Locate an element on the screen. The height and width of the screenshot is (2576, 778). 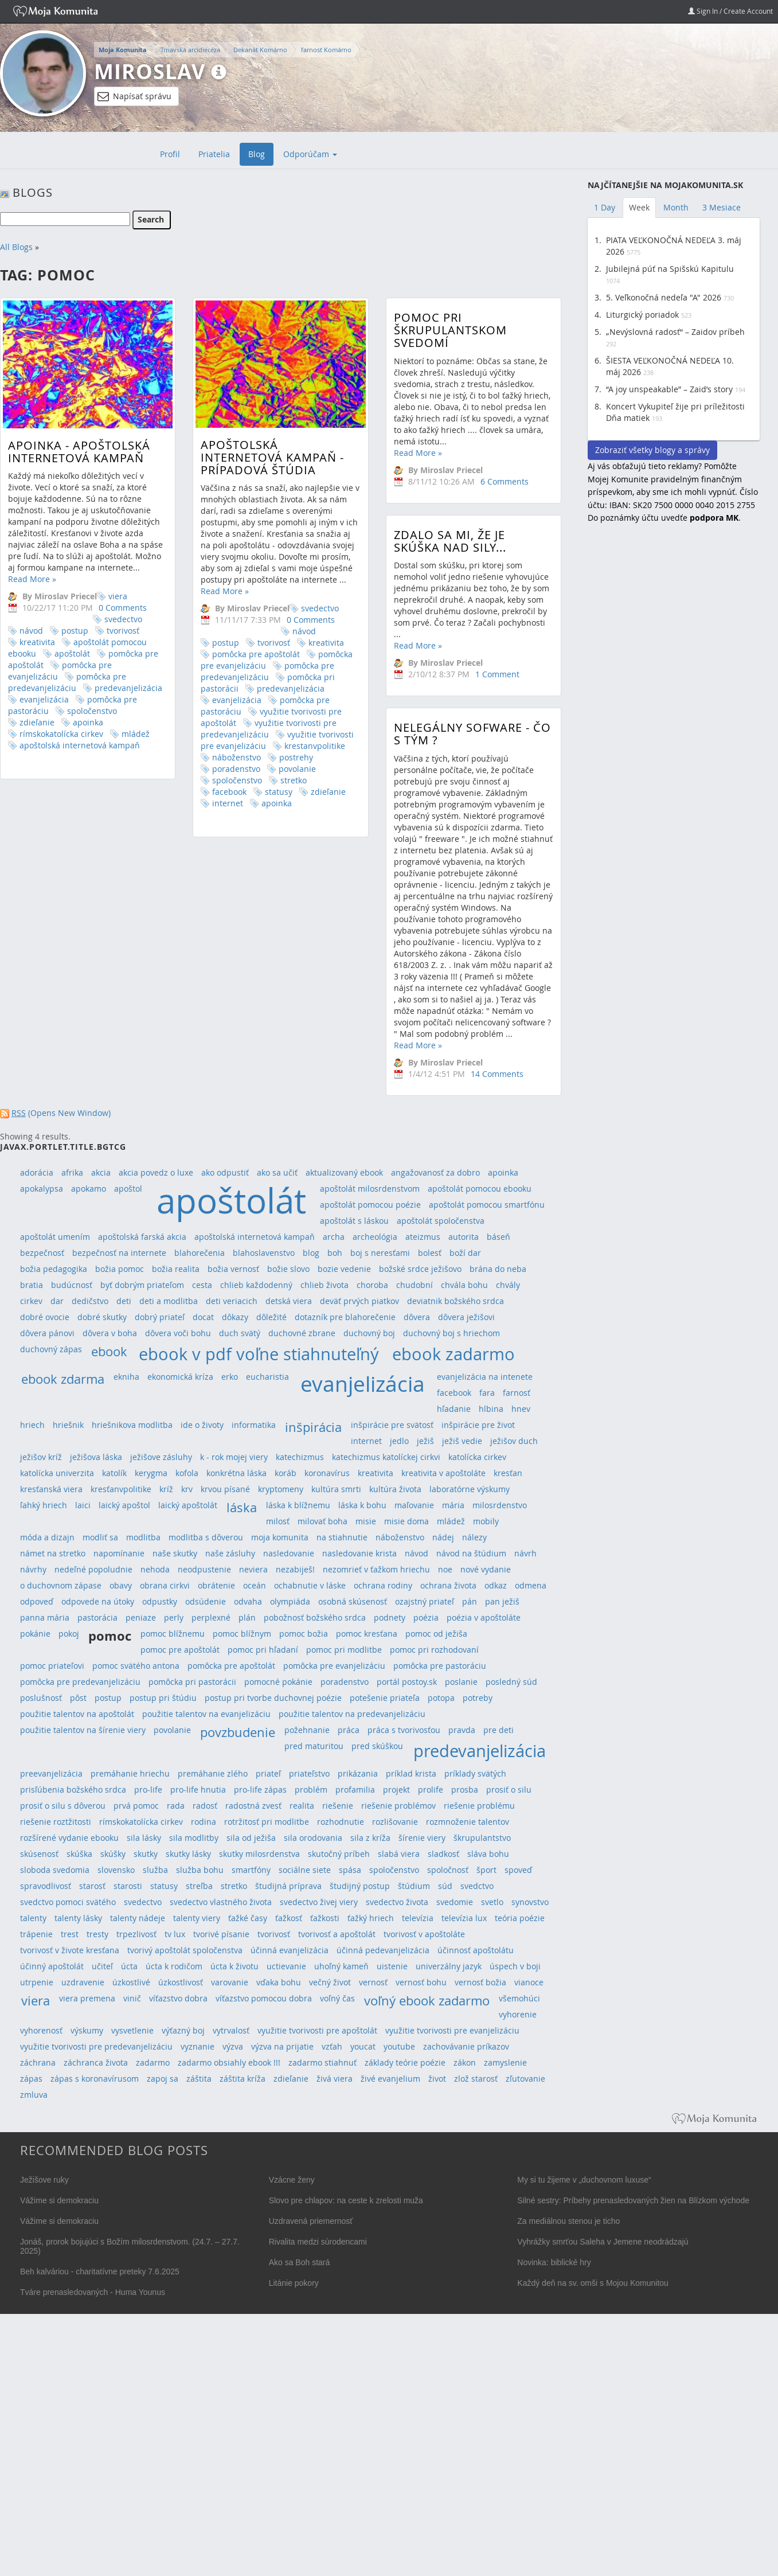
večný život is located at coordinates (330, 1982).